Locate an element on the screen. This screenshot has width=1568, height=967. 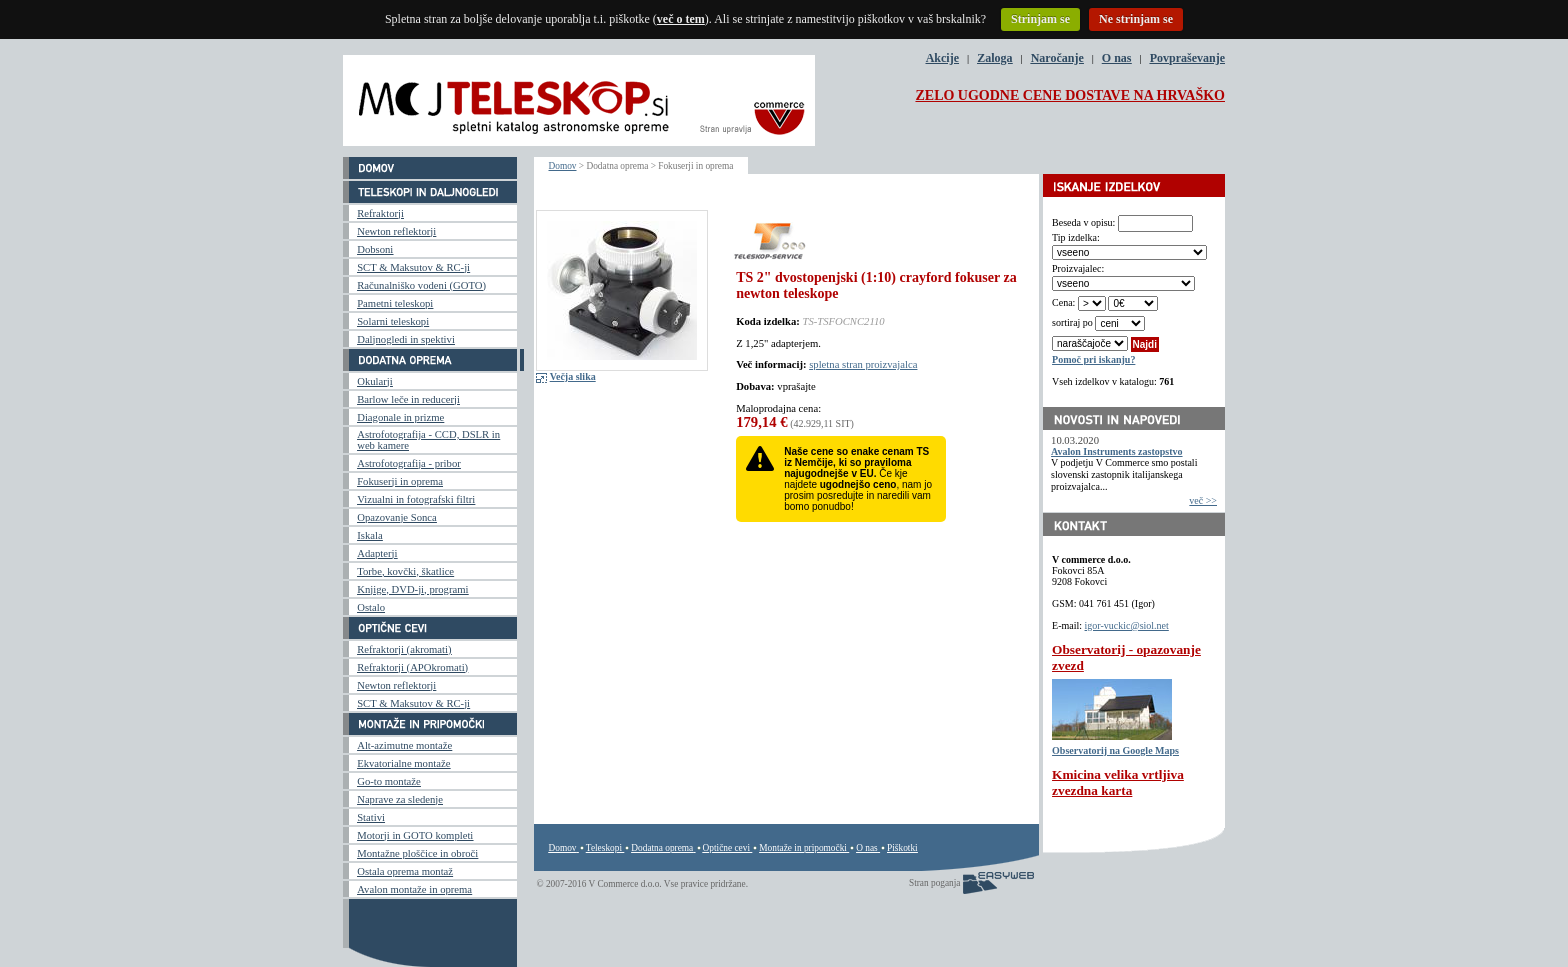
Okularji is located at coordinates (375, 381).